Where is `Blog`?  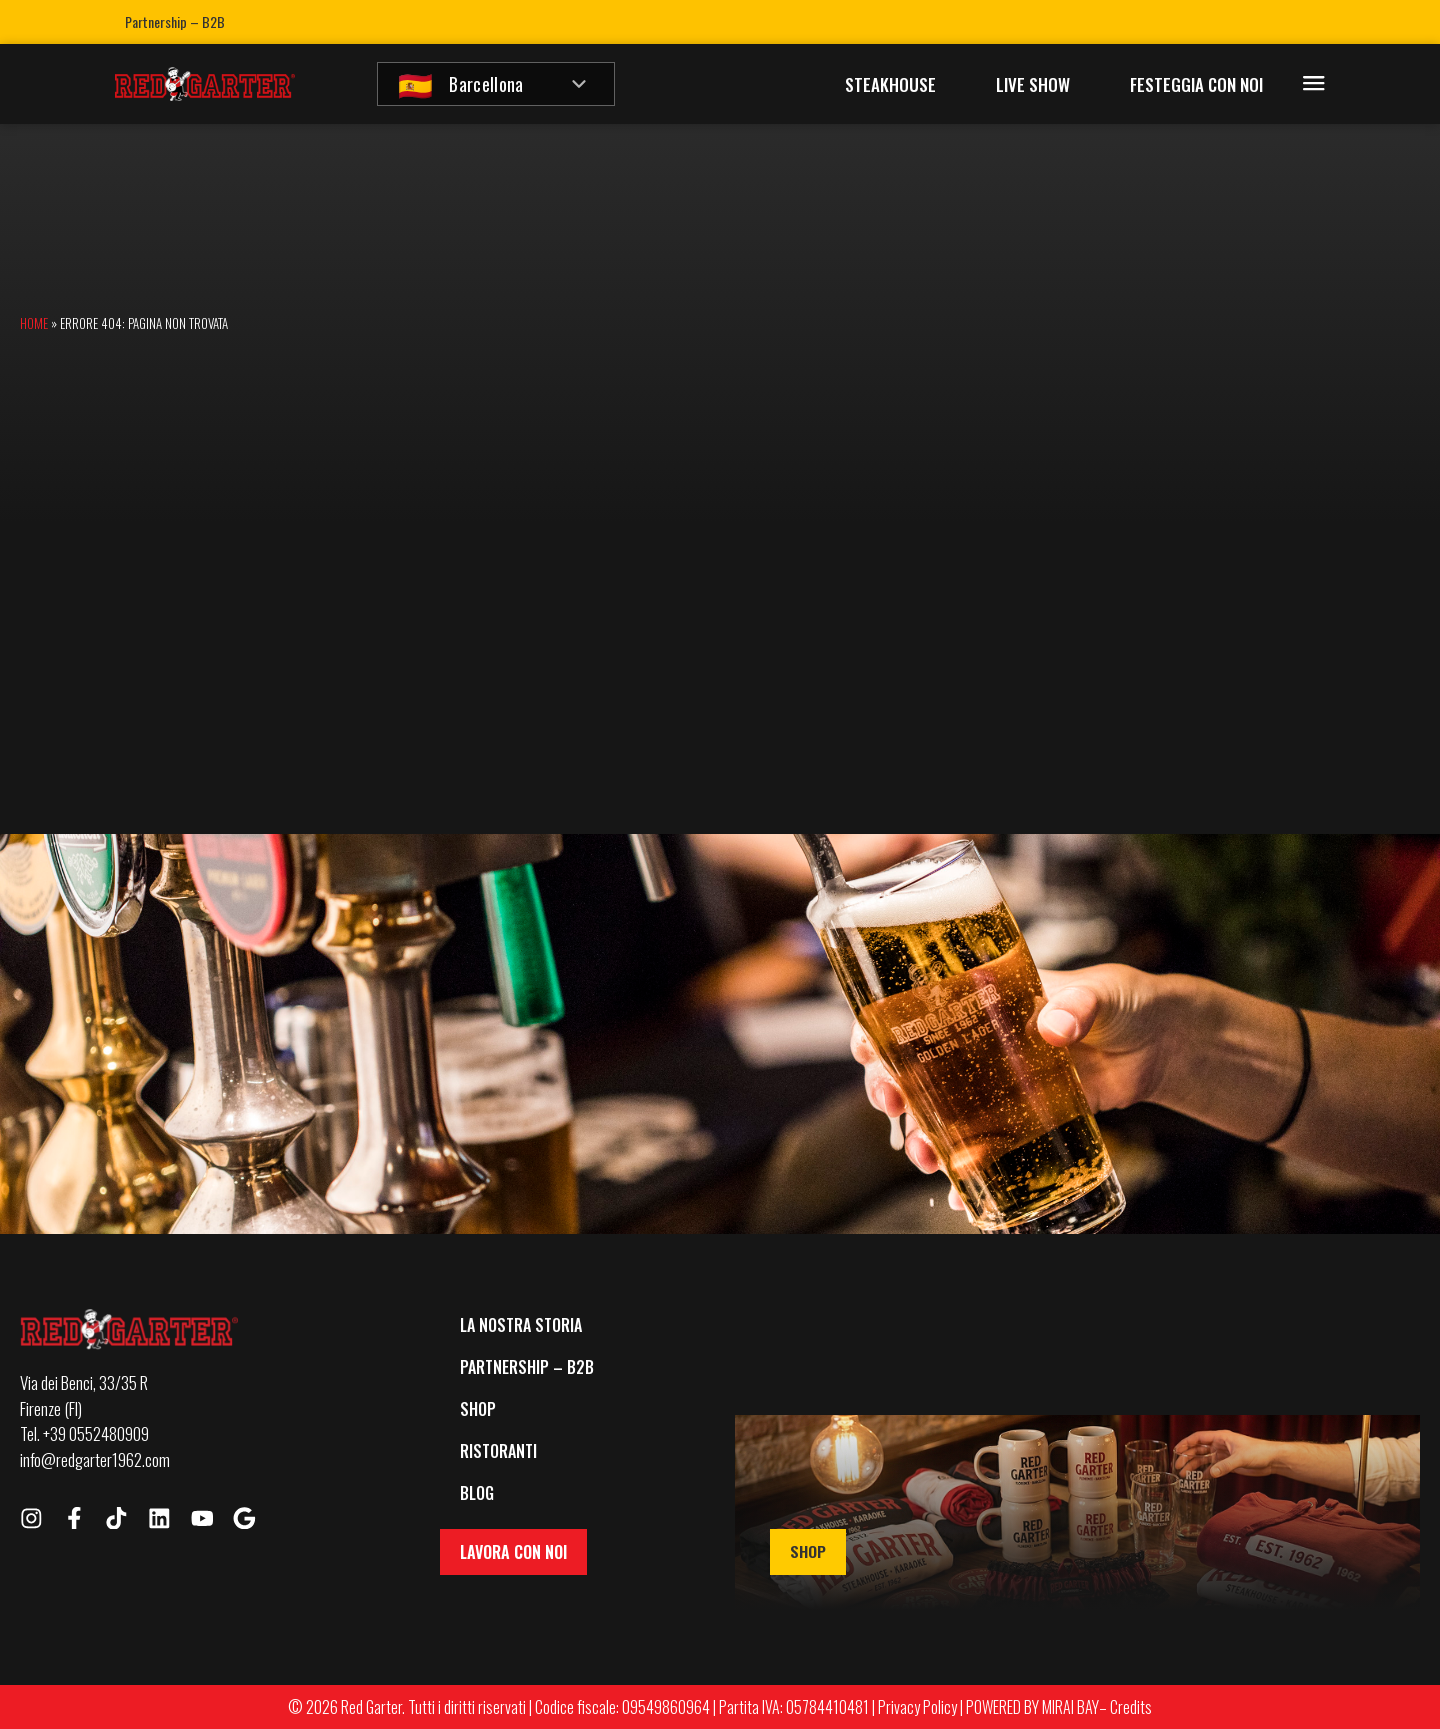
Blog is located at coordinates (477, 1493).